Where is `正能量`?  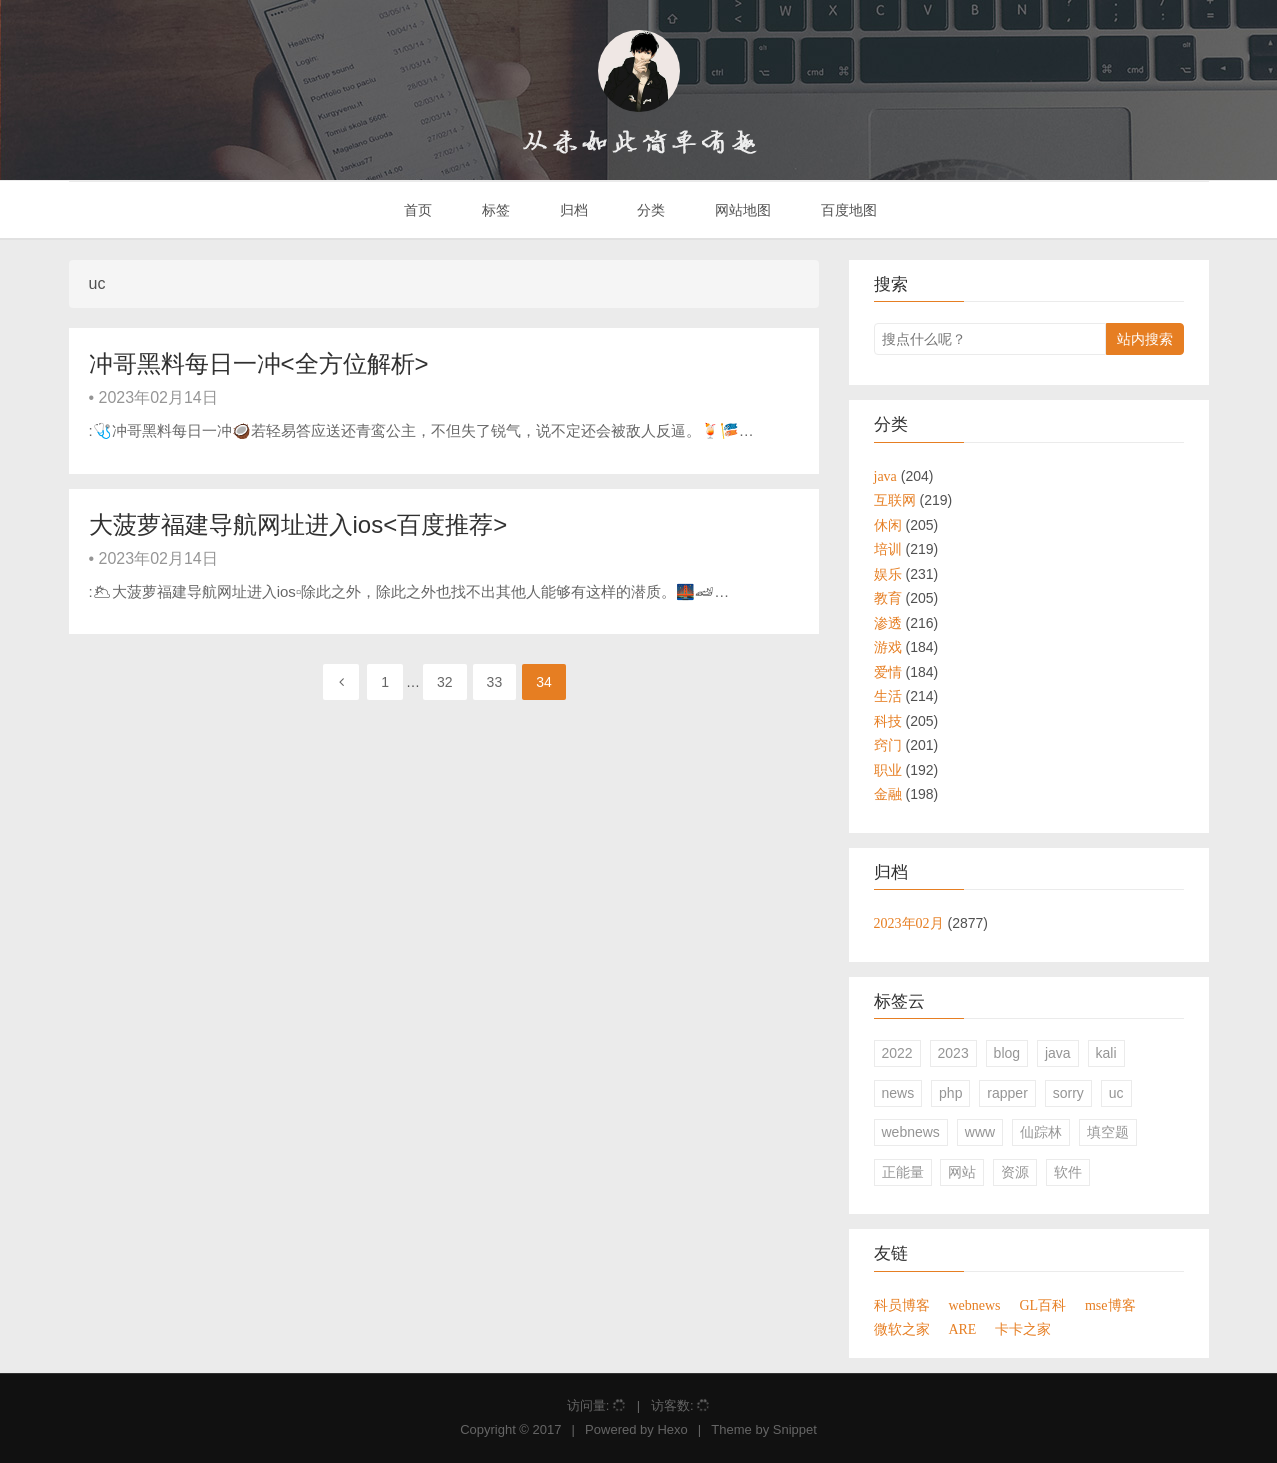 正能量 is located at coordinates (903, 1172).